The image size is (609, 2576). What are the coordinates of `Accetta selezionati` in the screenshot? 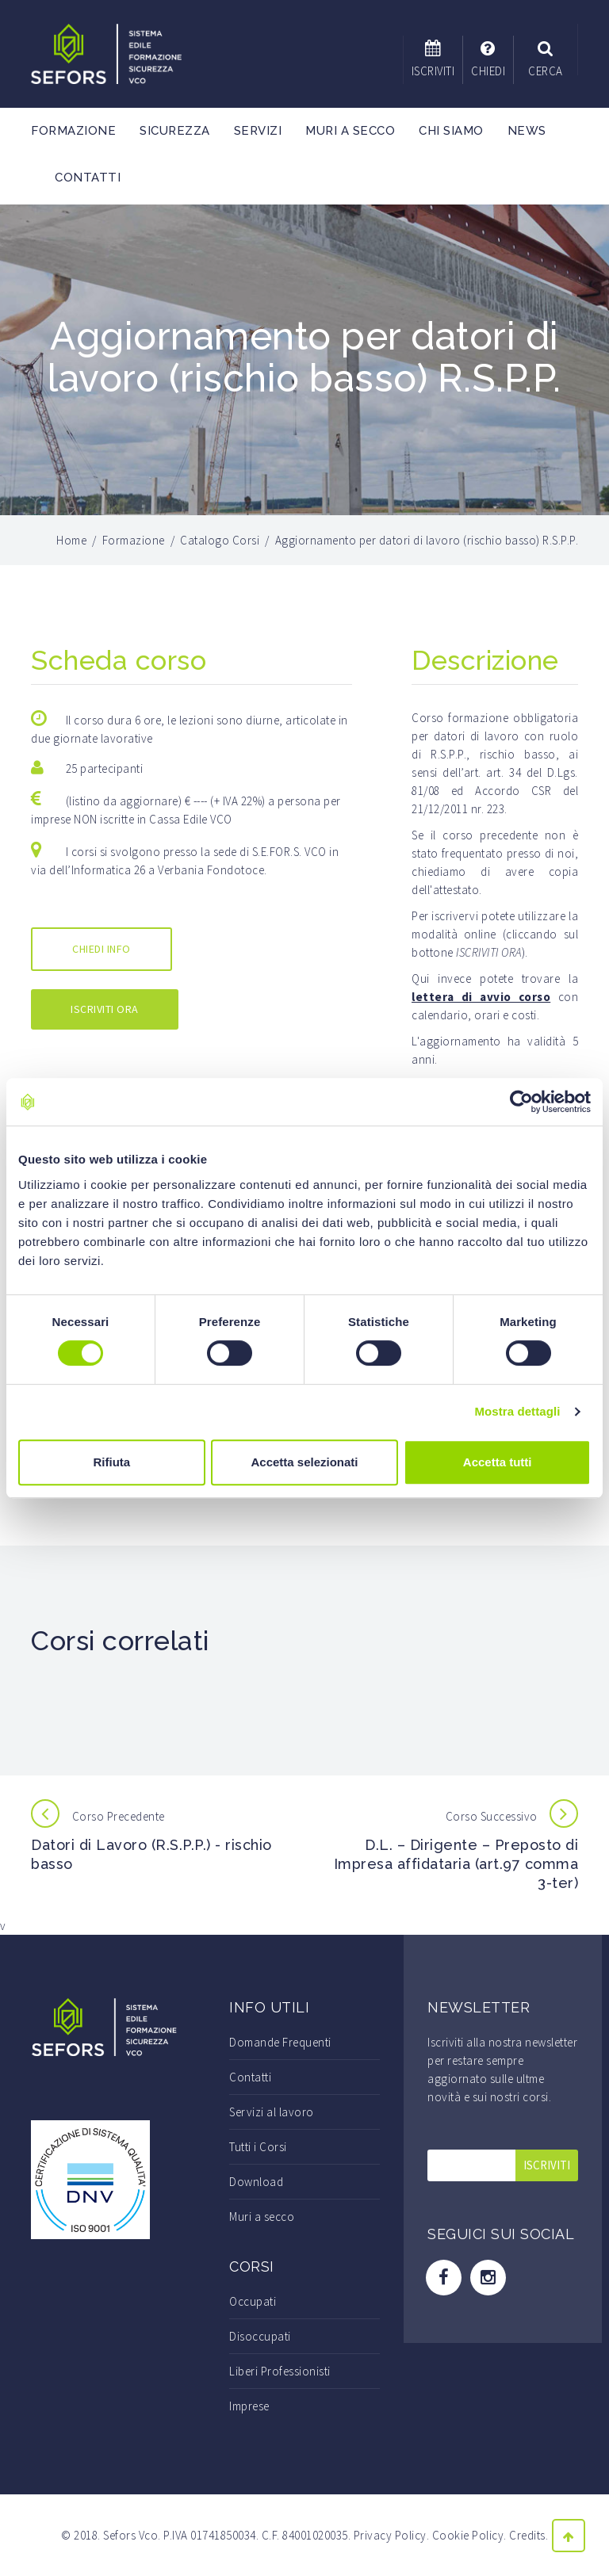 It's located at (304, 1462).